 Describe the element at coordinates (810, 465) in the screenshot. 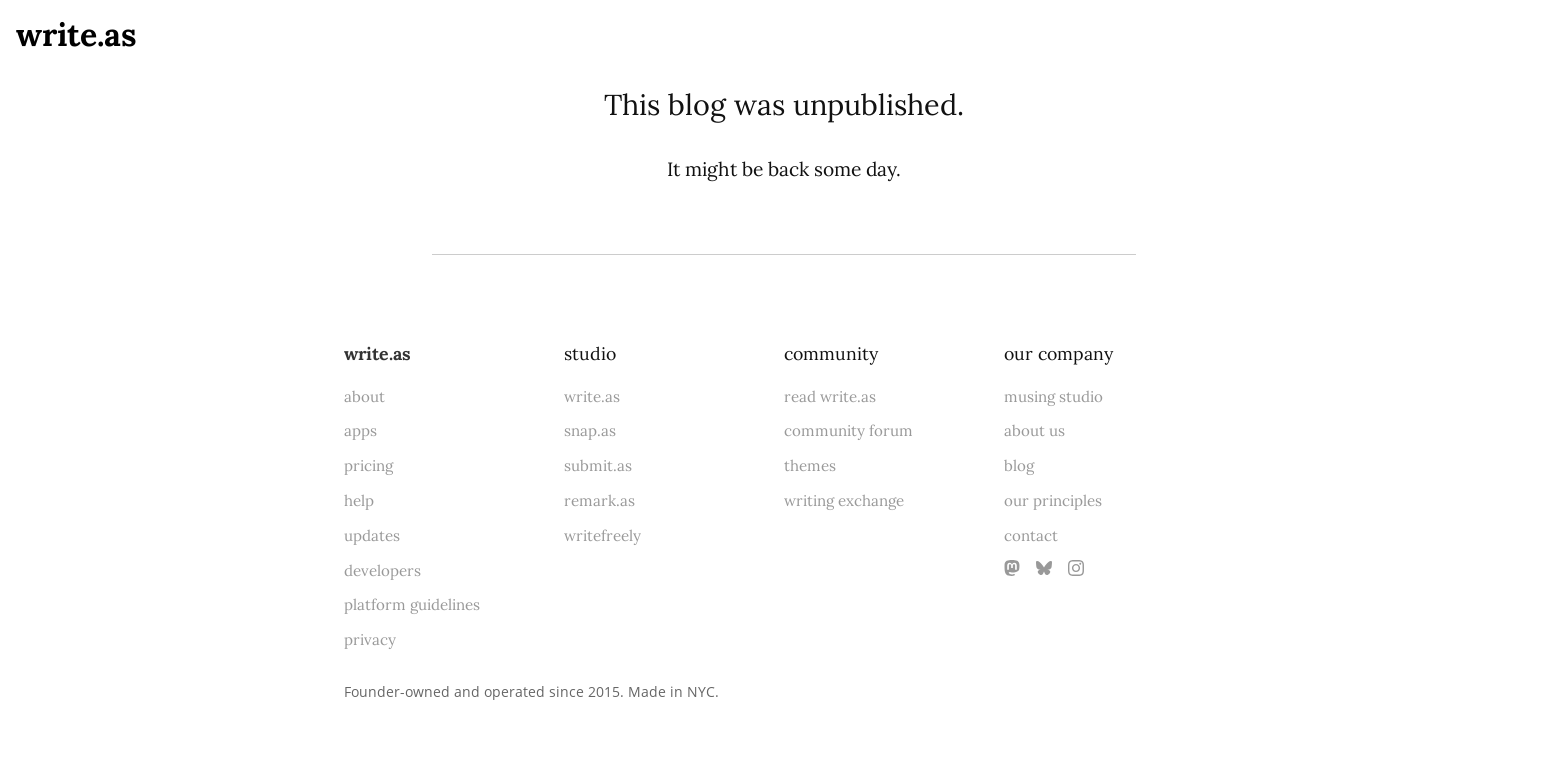

I see `themes` at that location.